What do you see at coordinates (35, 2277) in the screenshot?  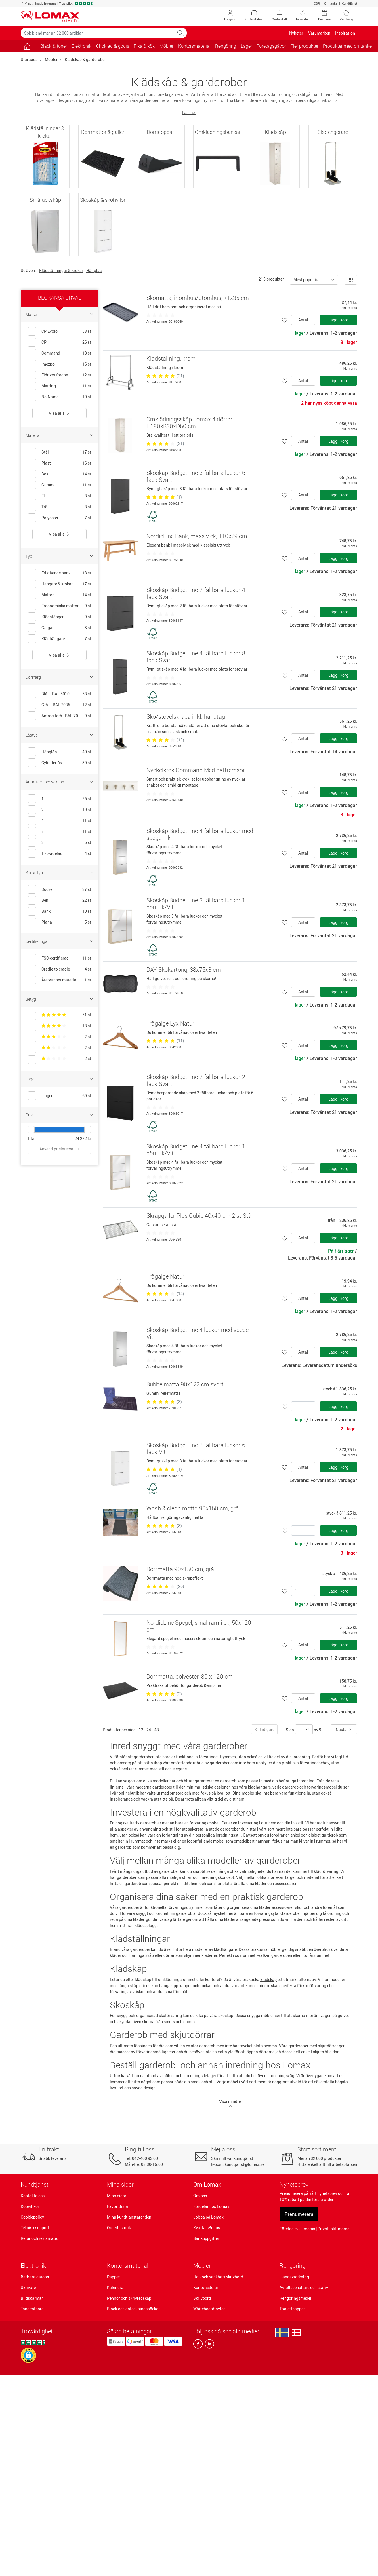 I see `Bärbara datorer` at bounding box center [35, 2277].